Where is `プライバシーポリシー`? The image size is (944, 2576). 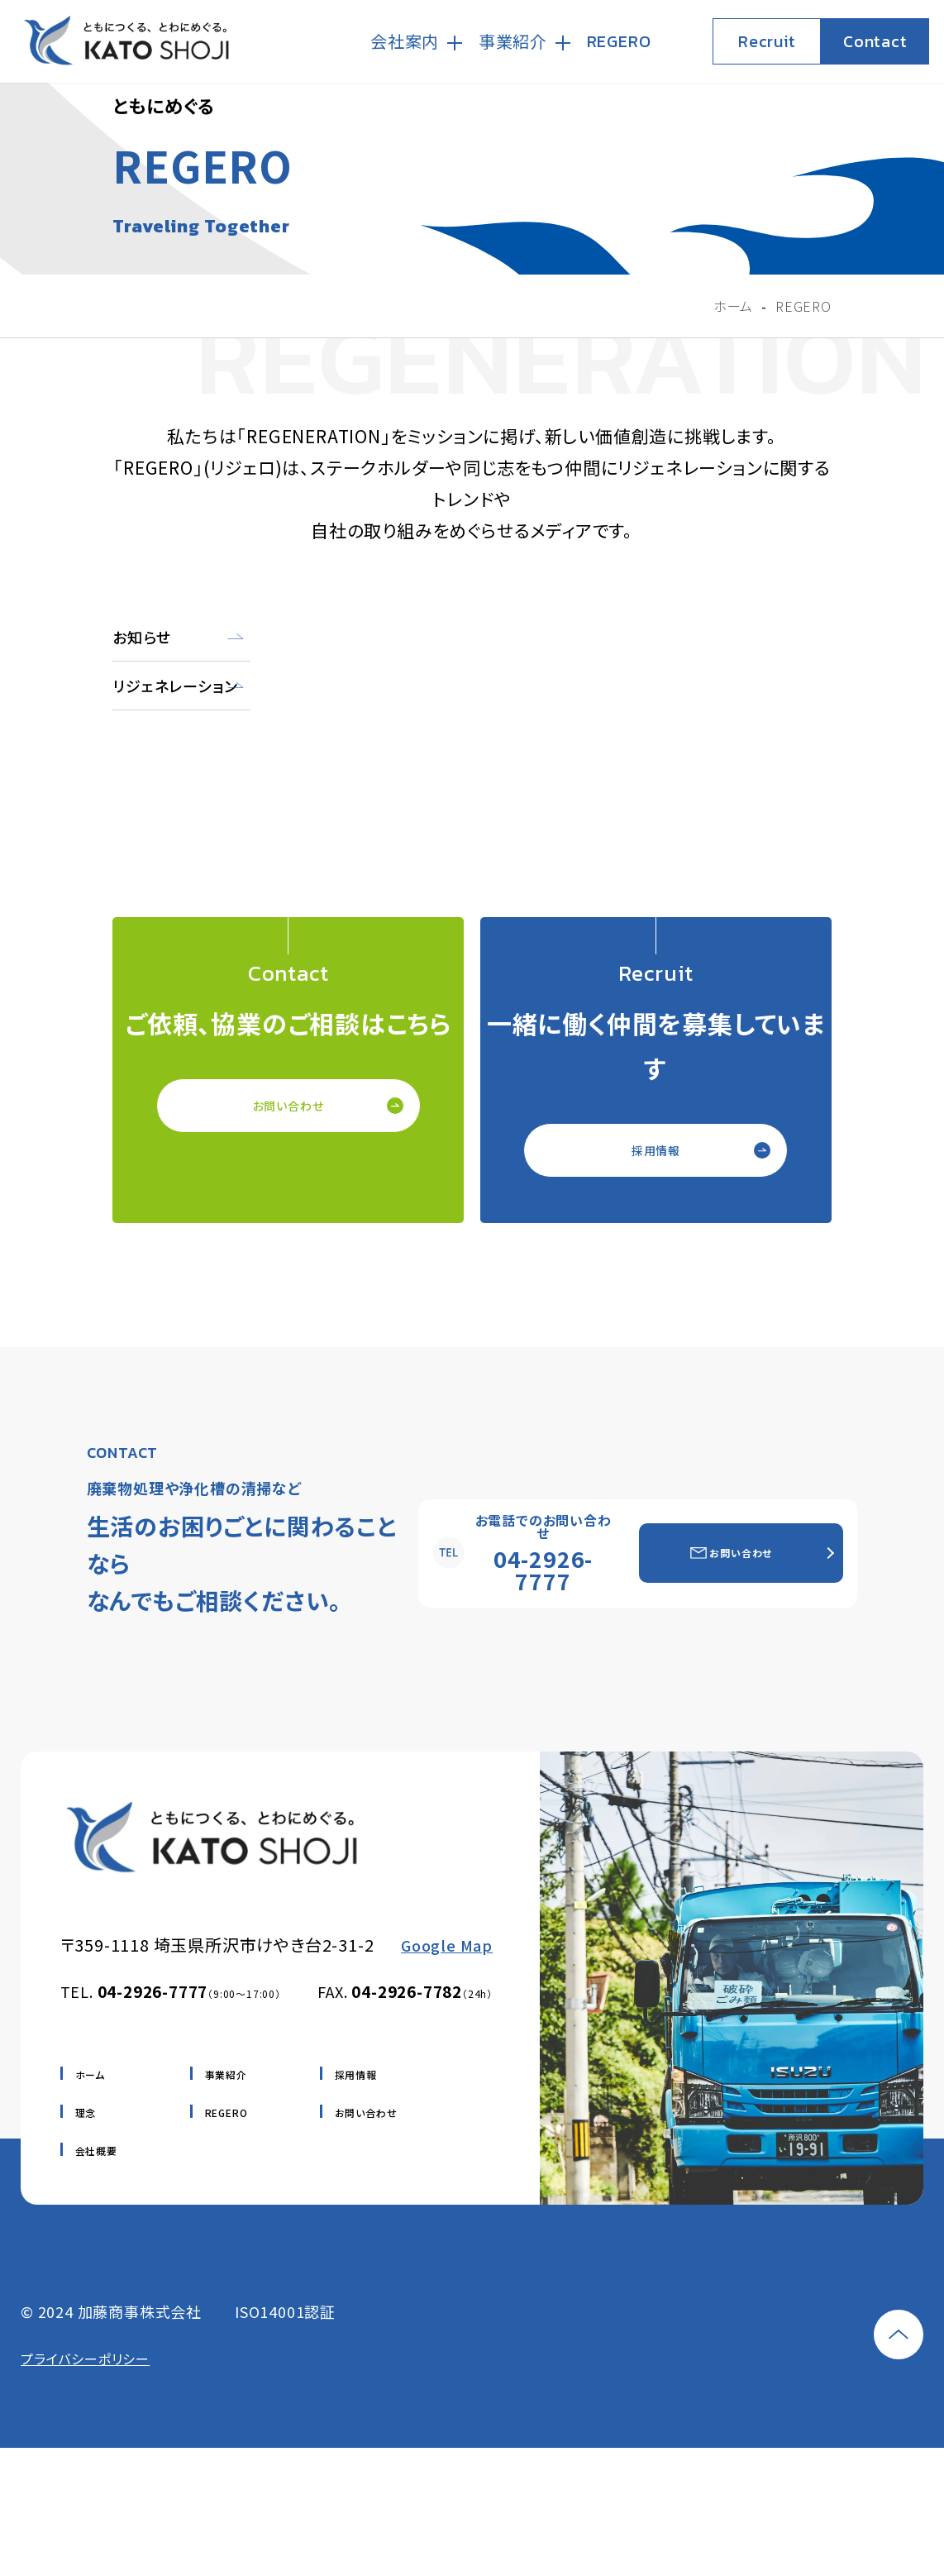 プライバシーポリシー is located at coordinates (85, 2358).